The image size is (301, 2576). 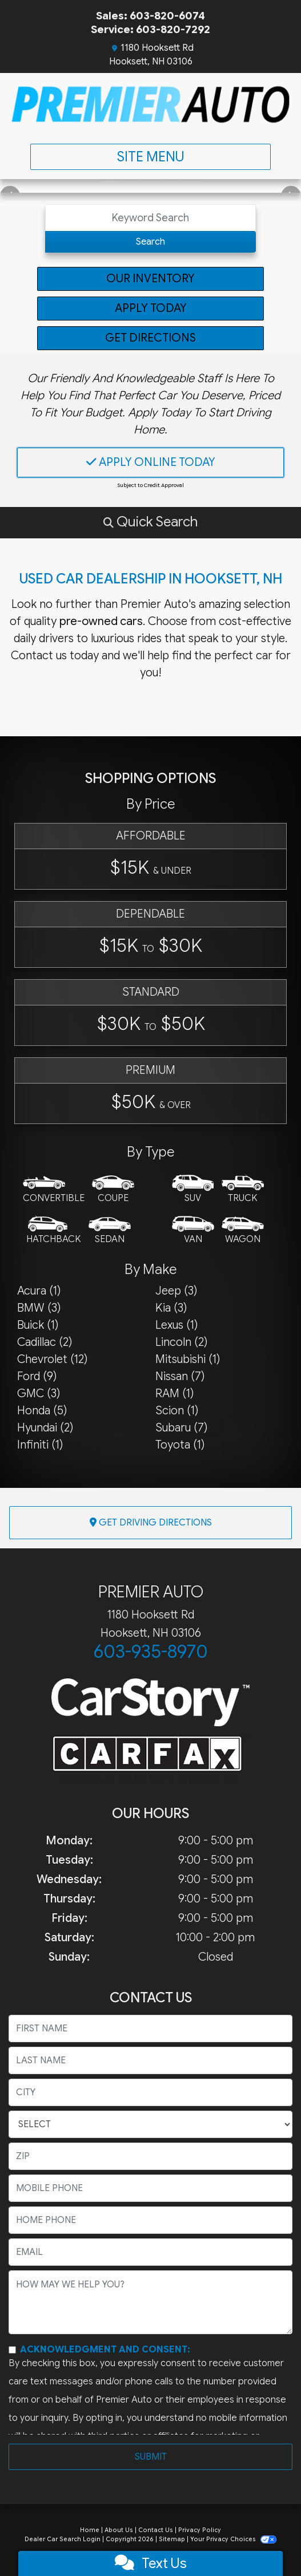 I want to click on [SUV], so click(x=193, y=1189).